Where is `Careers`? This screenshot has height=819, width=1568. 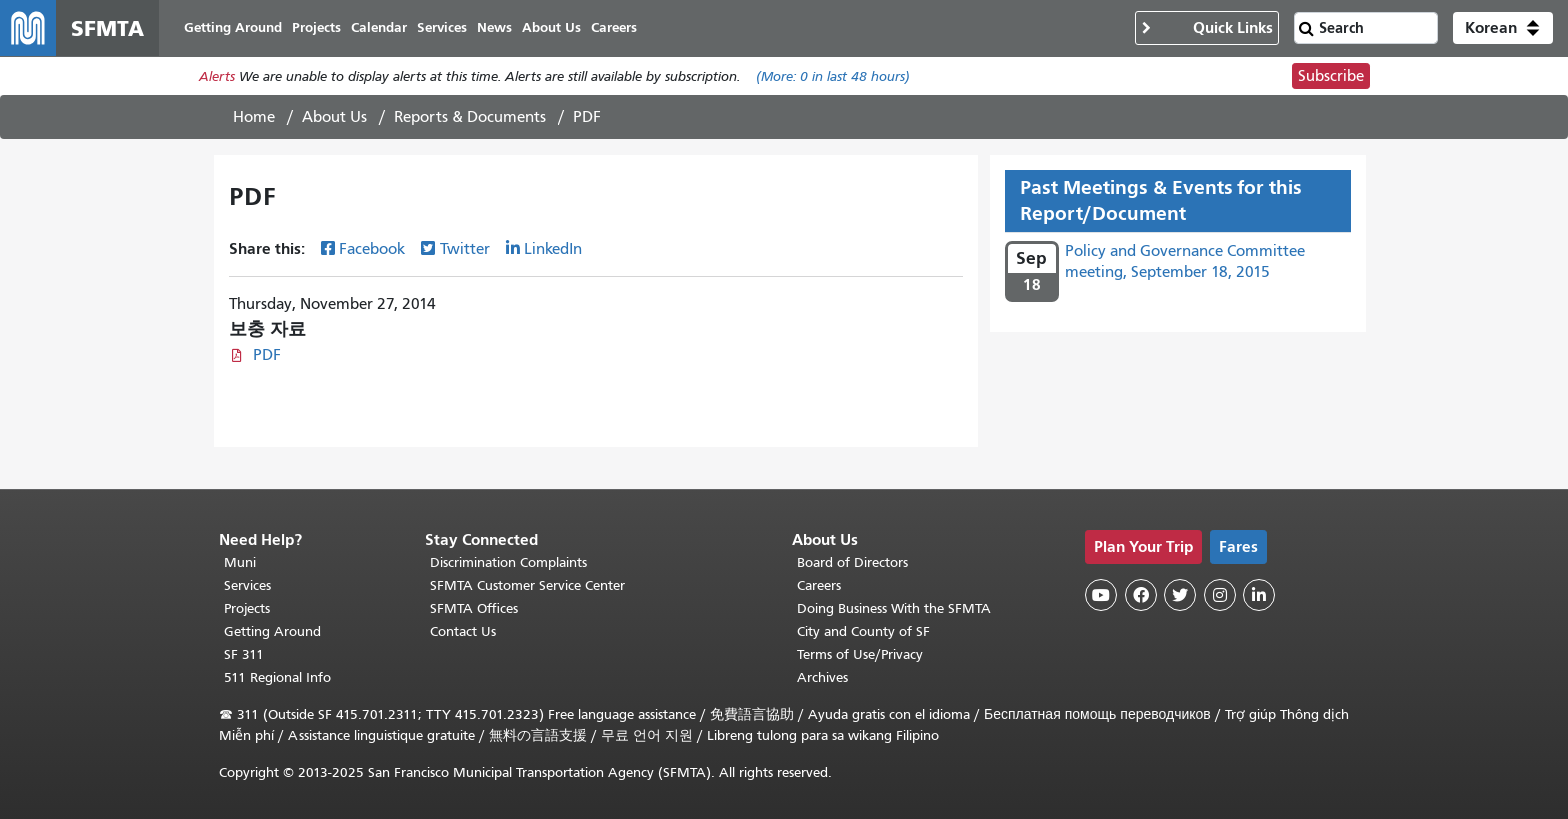 Careers is located at coordinates (819, 585).